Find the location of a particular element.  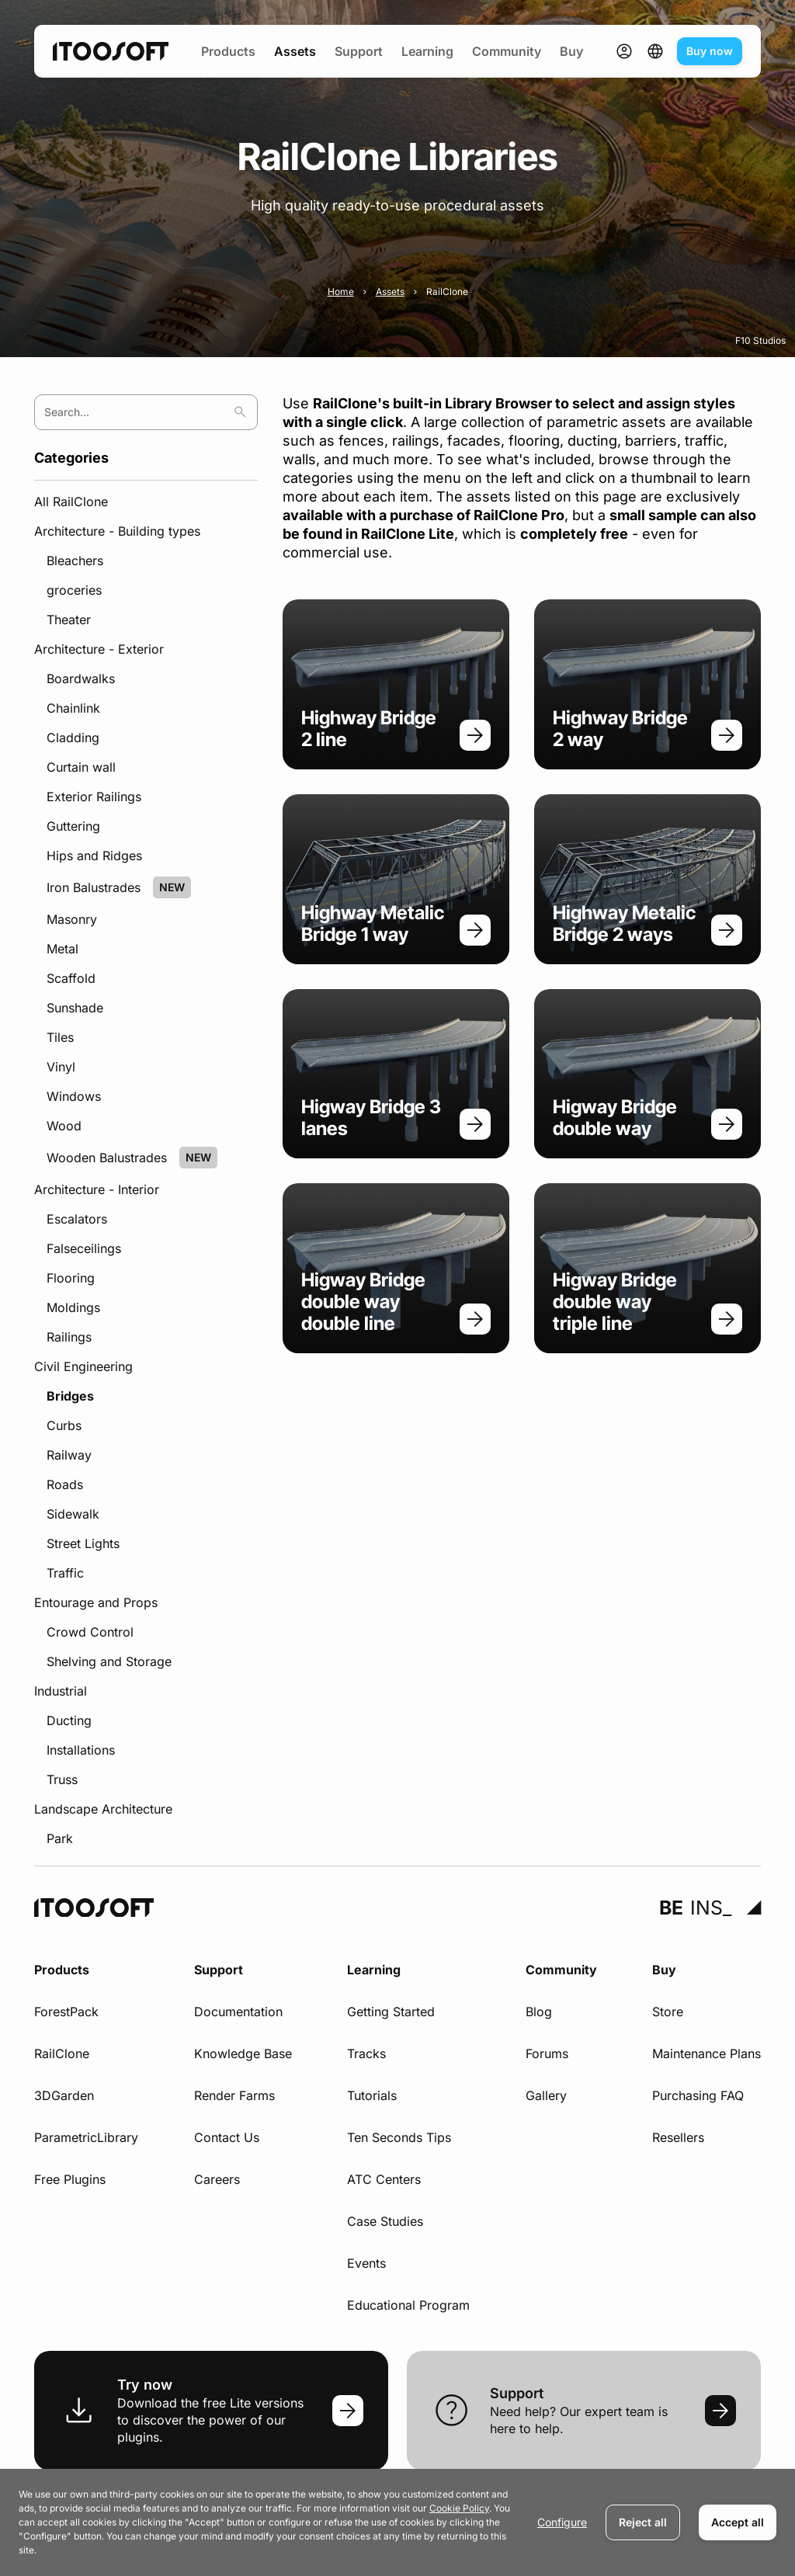

groceries is located at coordinates (74, 590).